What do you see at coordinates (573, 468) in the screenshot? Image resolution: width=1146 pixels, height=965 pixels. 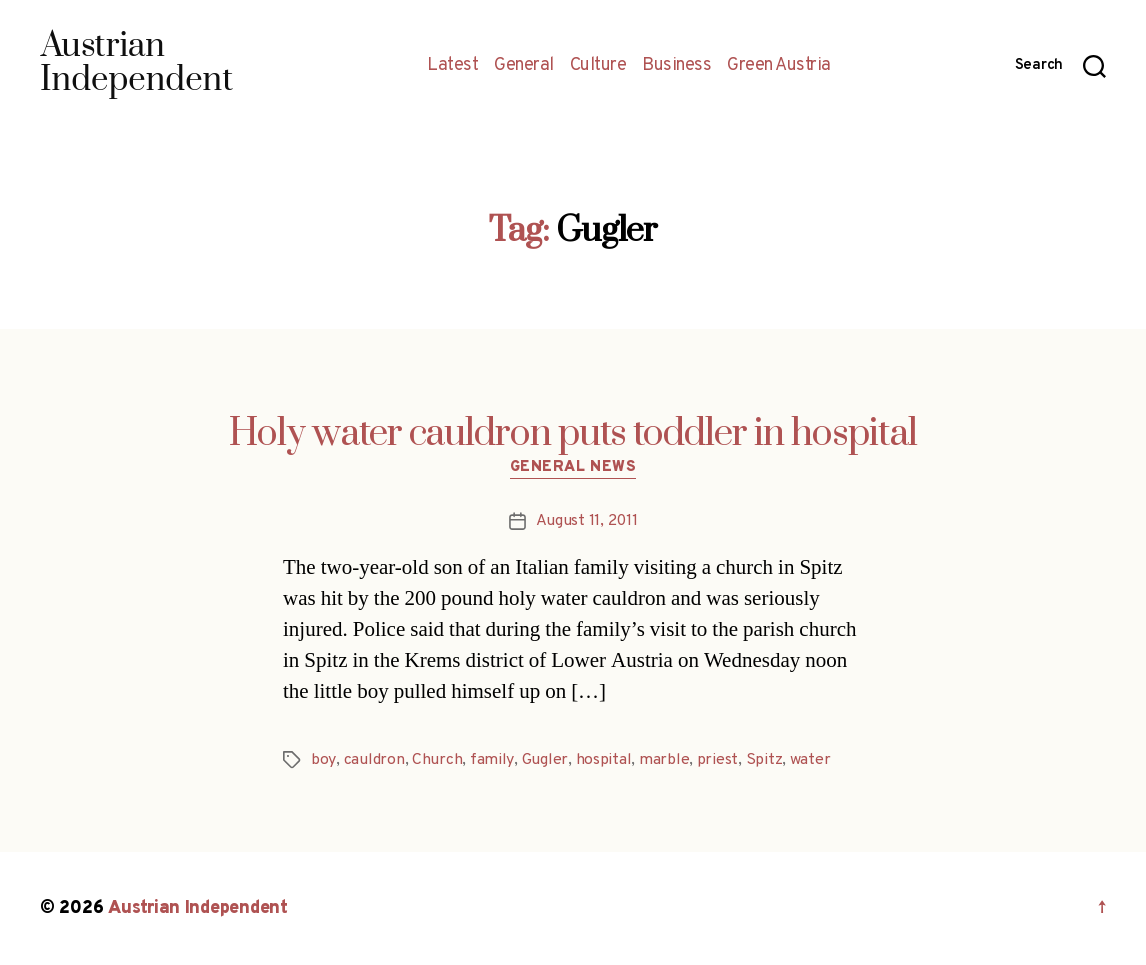 I see `General News` at bounding box center [573, 468].